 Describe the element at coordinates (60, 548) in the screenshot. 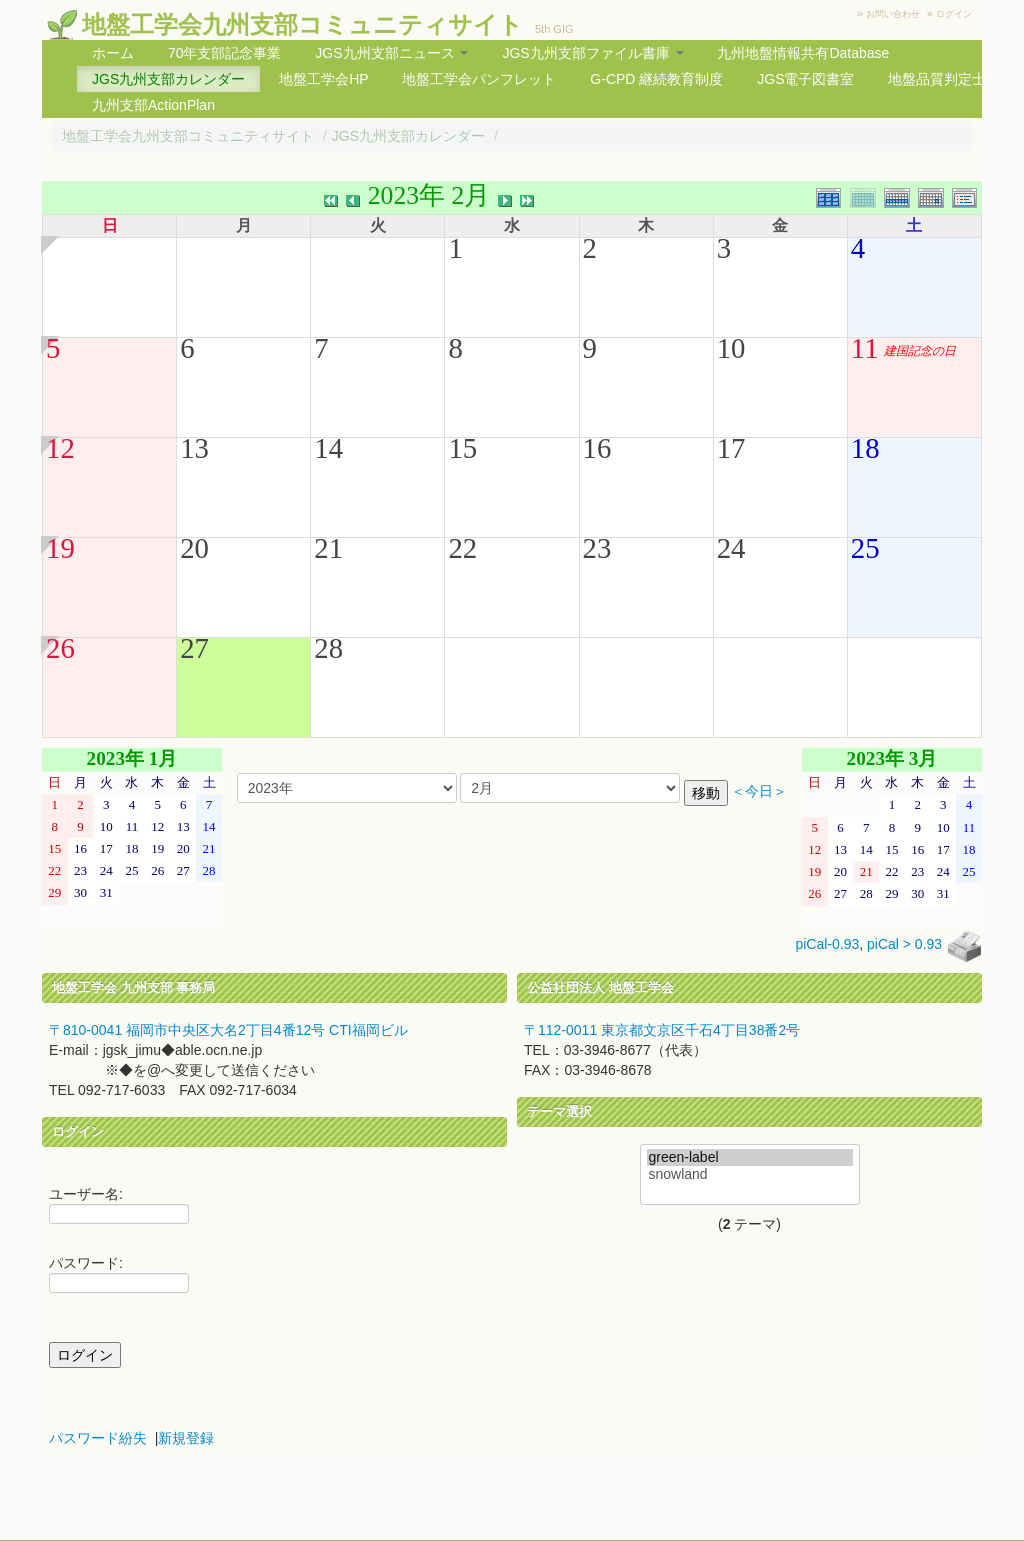

I see `19` at that location.